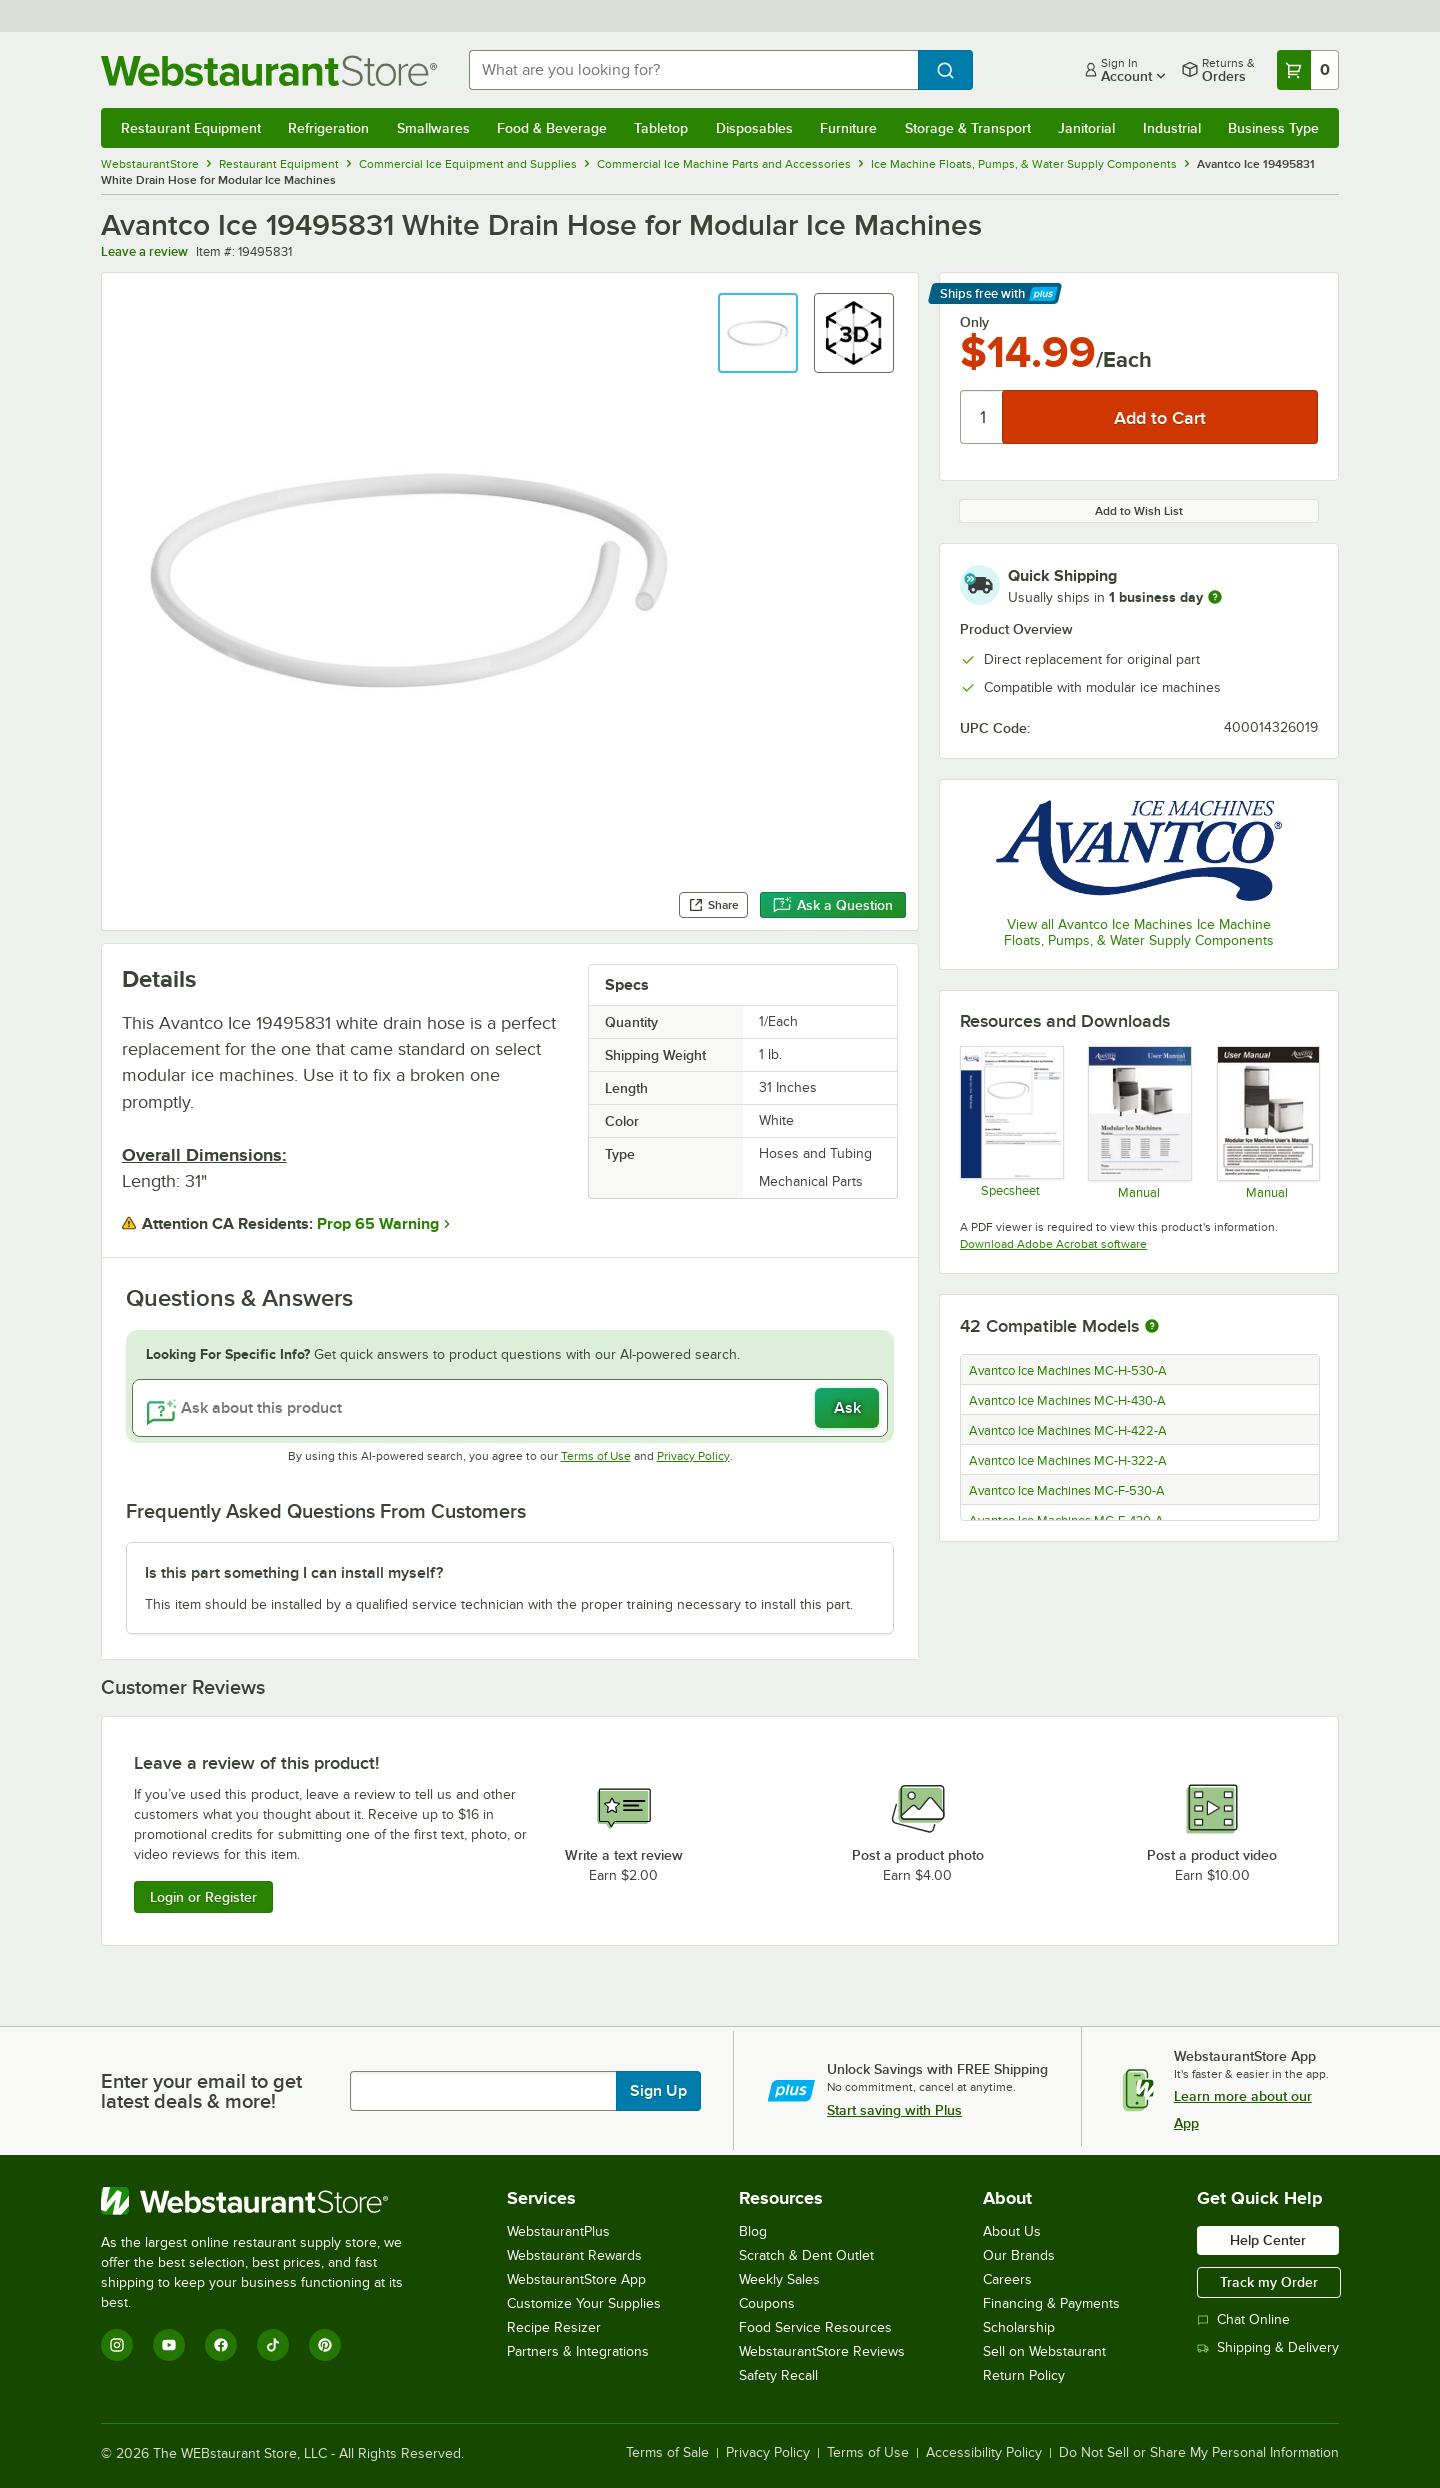 This screenshot has width=1440, height=2488. What do you see at coordinates (294, 1573) in the screenshot?
I see `Is this part something I can install myself? [button]` at bounding box center [294, 1573].